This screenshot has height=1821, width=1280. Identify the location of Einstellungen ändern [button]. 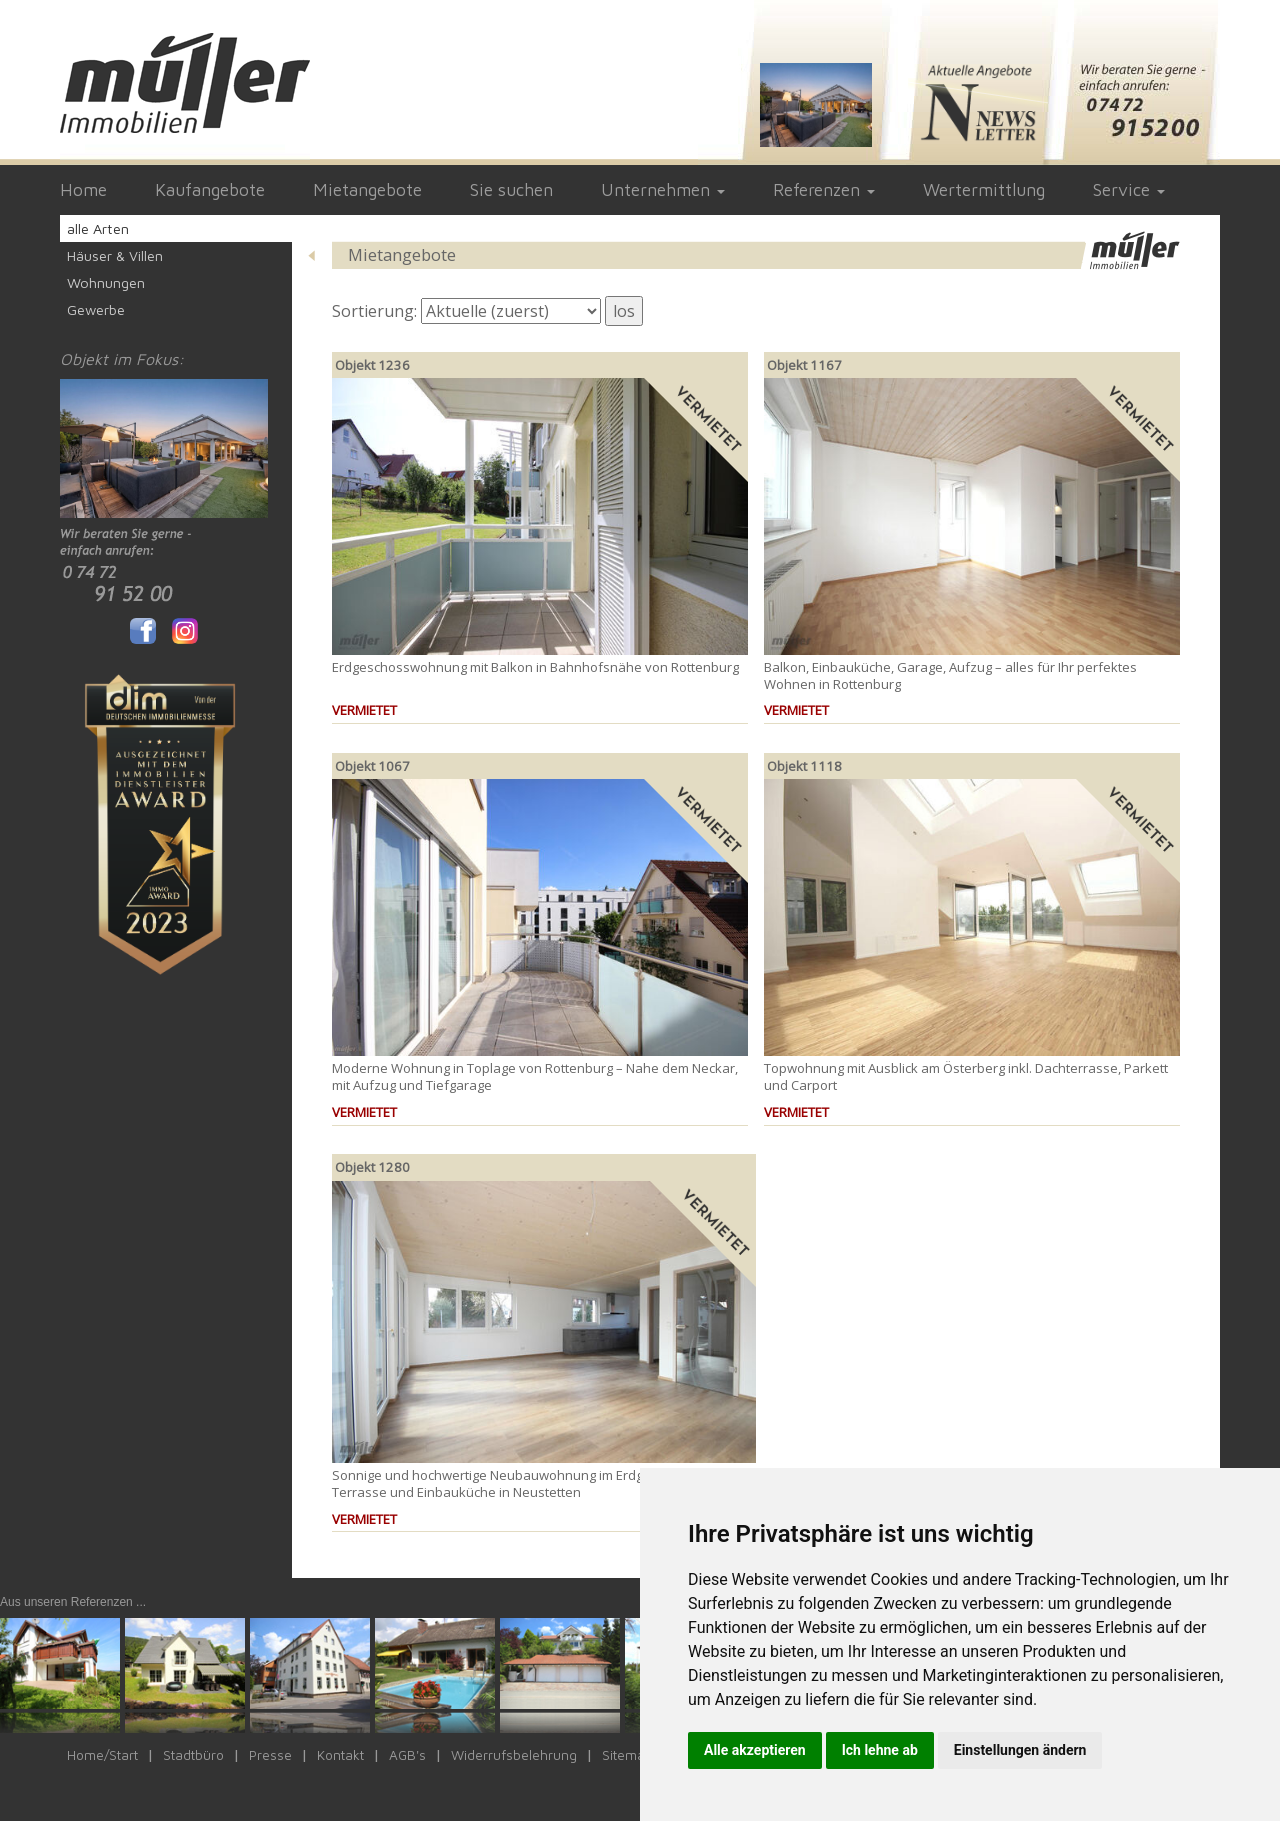
(1020, 1750).